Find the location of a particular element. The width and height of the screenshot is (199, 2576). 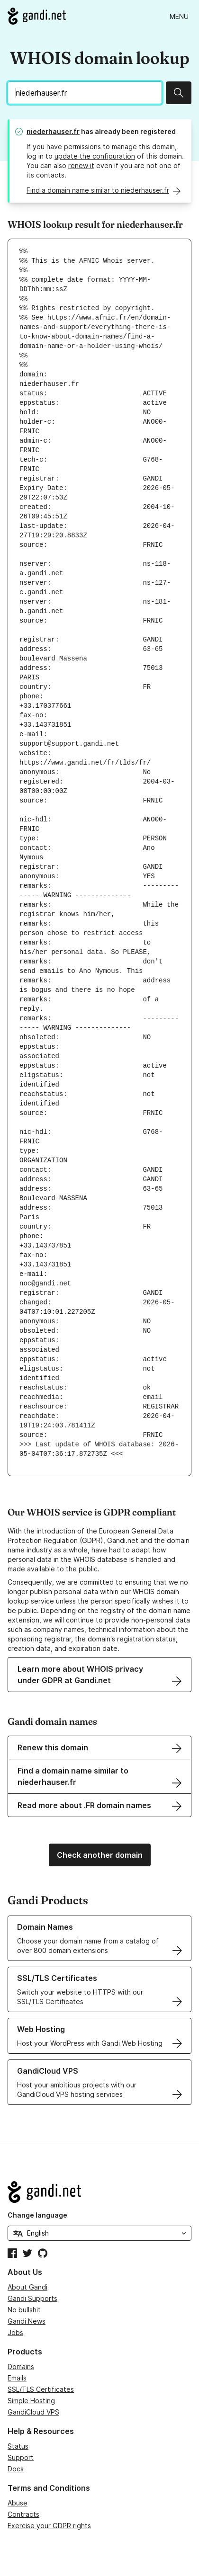

Domains is located at coordinates (21, 2366).